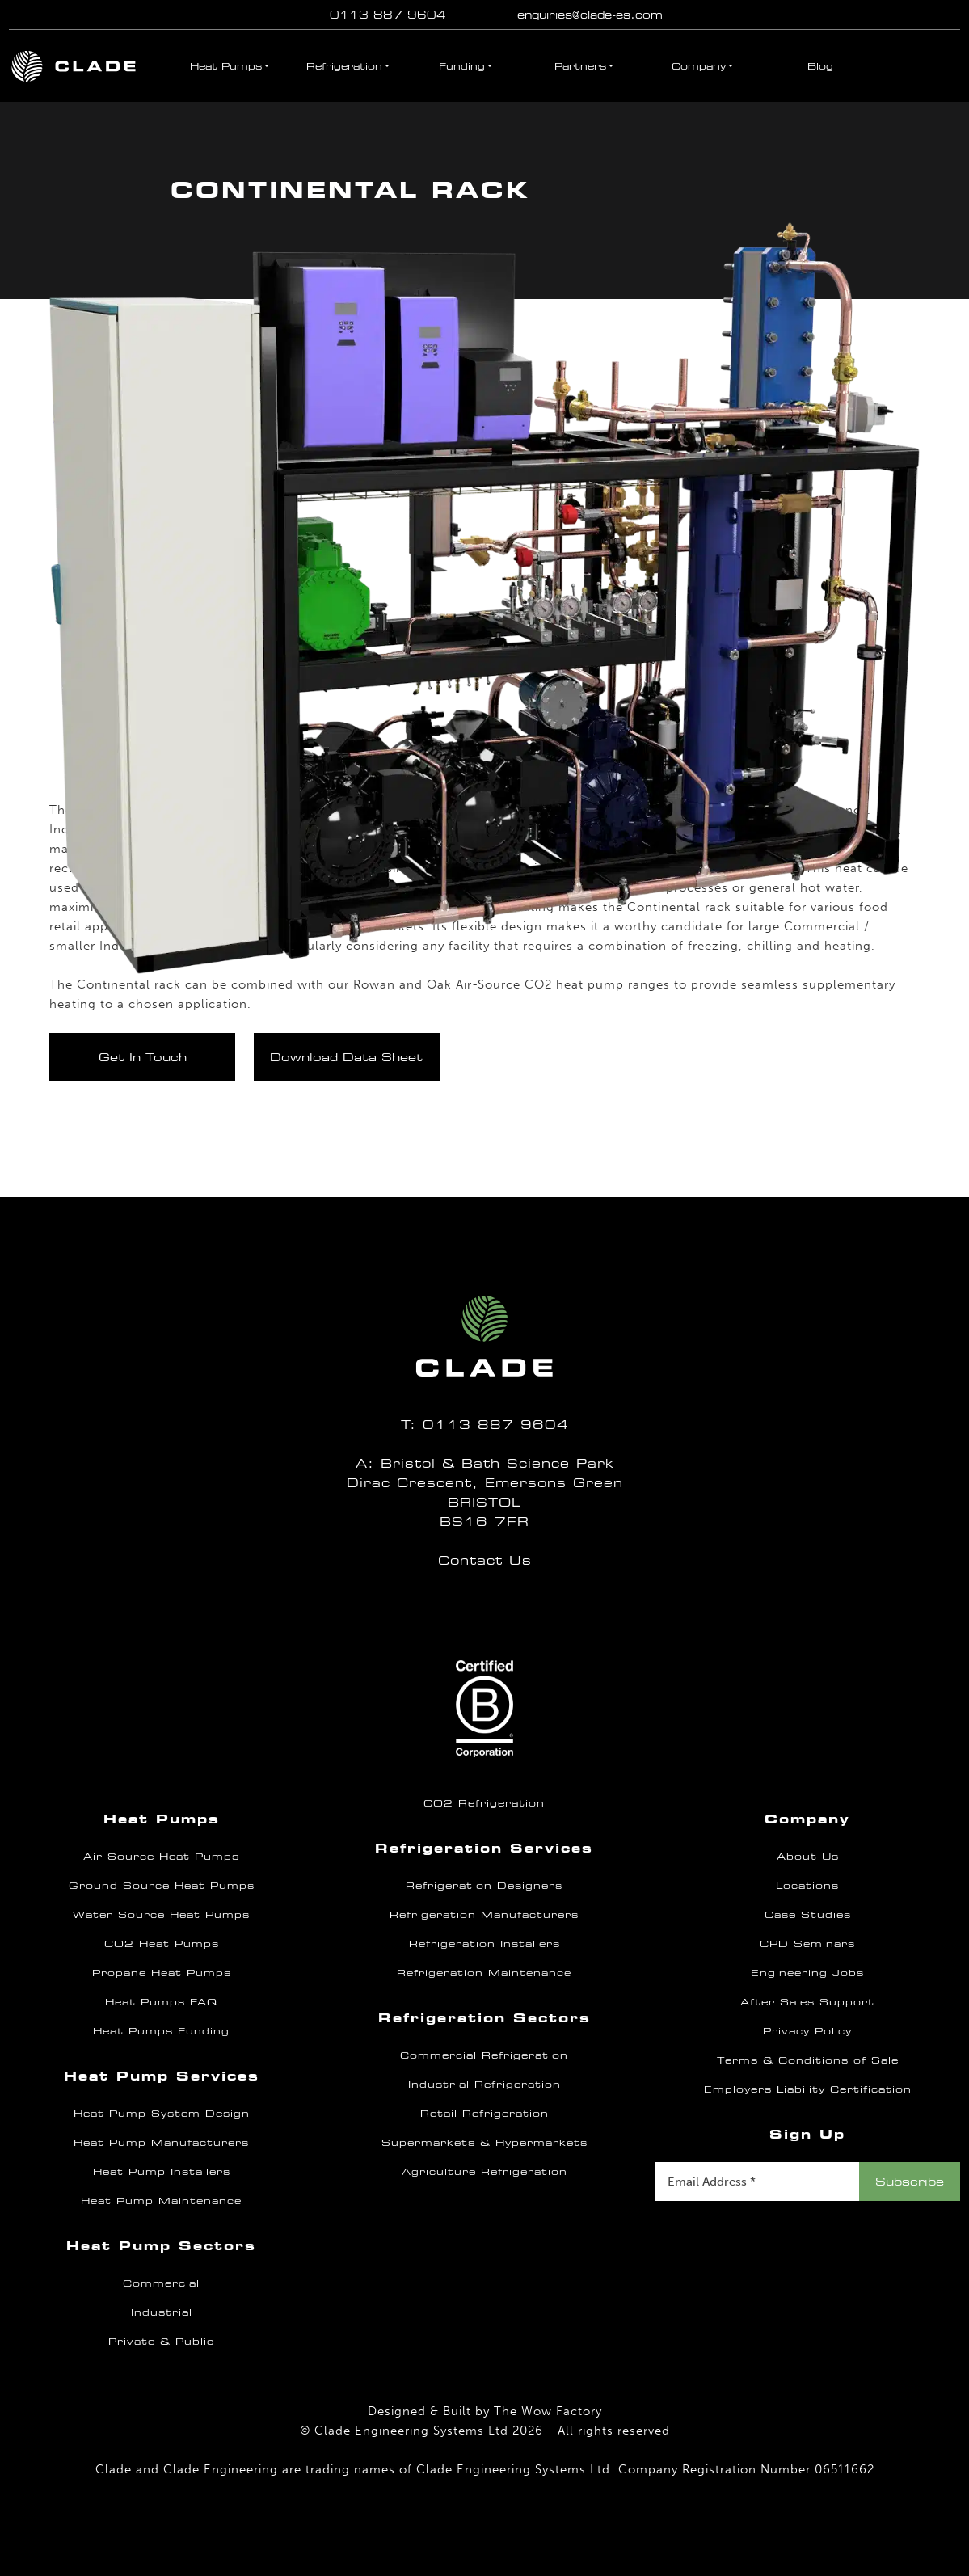  I want to click on Supermarkets & Hypermarkets, so click(484, 2142).